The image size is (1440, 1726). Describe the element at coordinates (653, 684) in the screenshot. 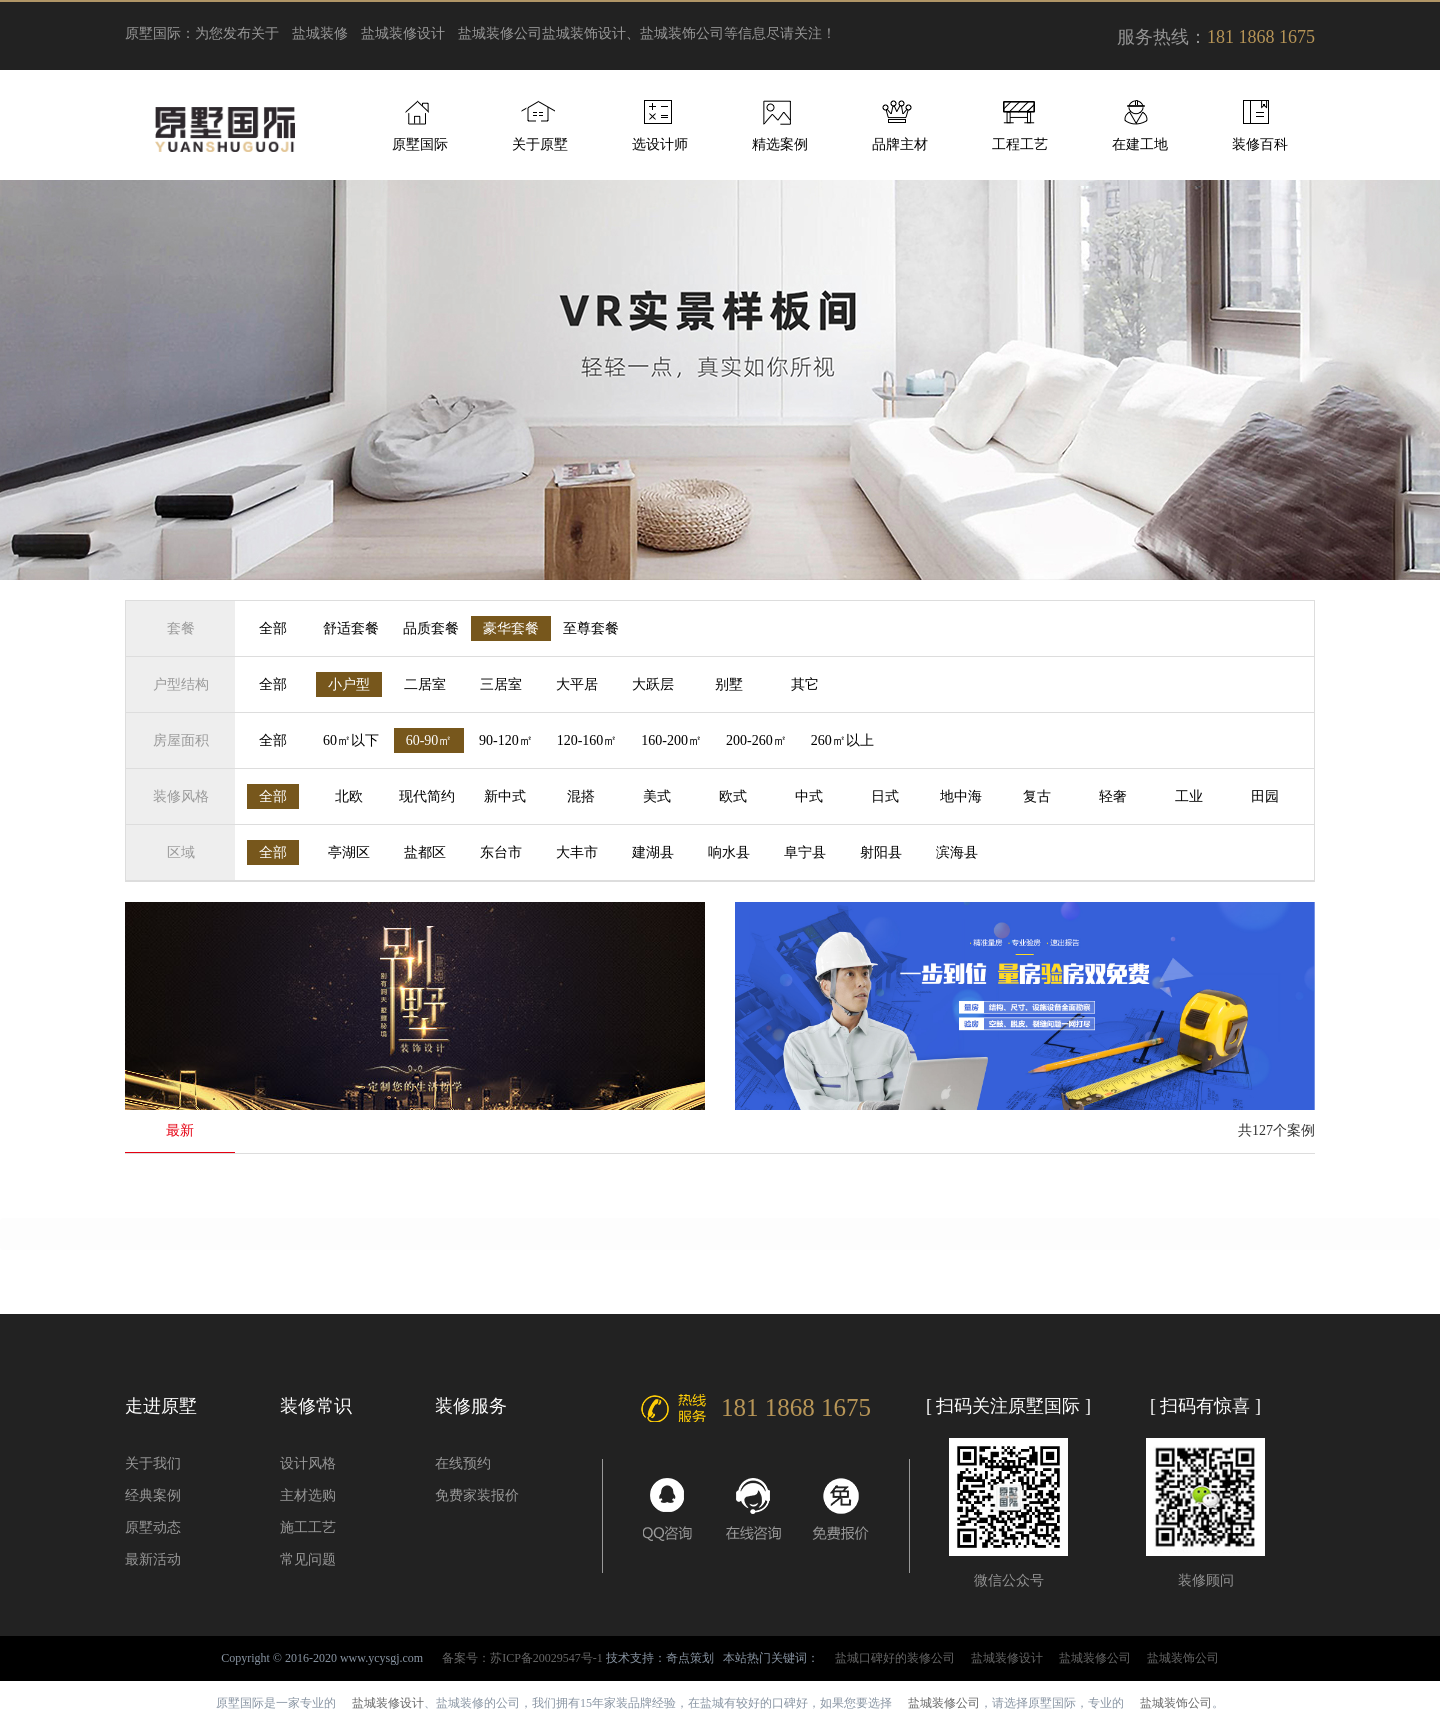

I see `大跃层` at that location.